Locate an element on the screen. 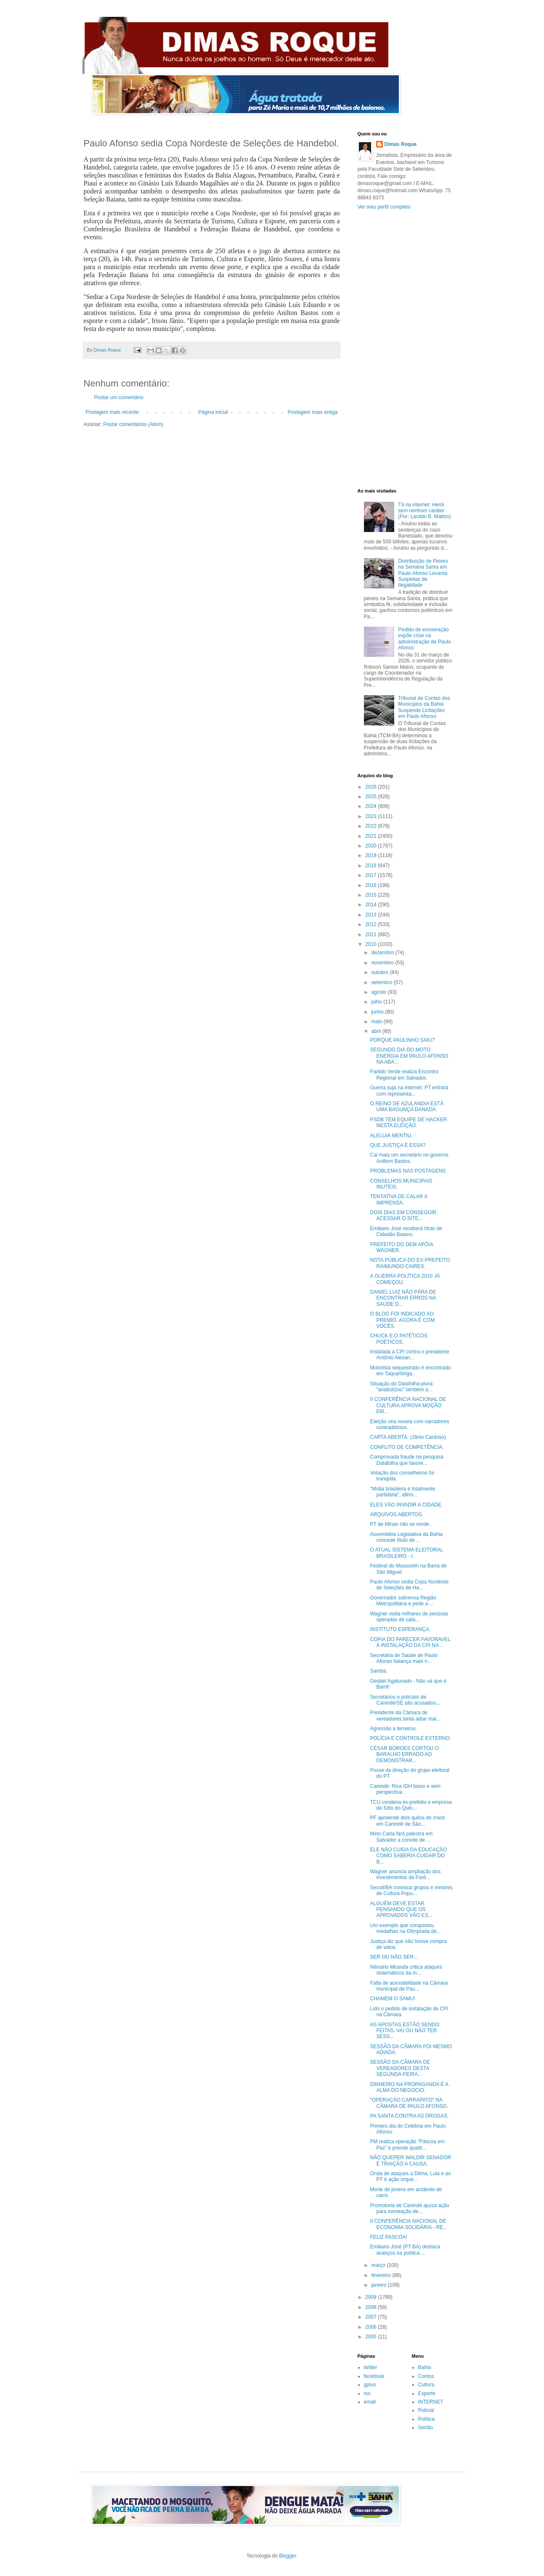 This screenshot has width=544, height=2576. Emiliano José (PT-BA) destaca avanços na política ... is located at coordinates (405, 2250).